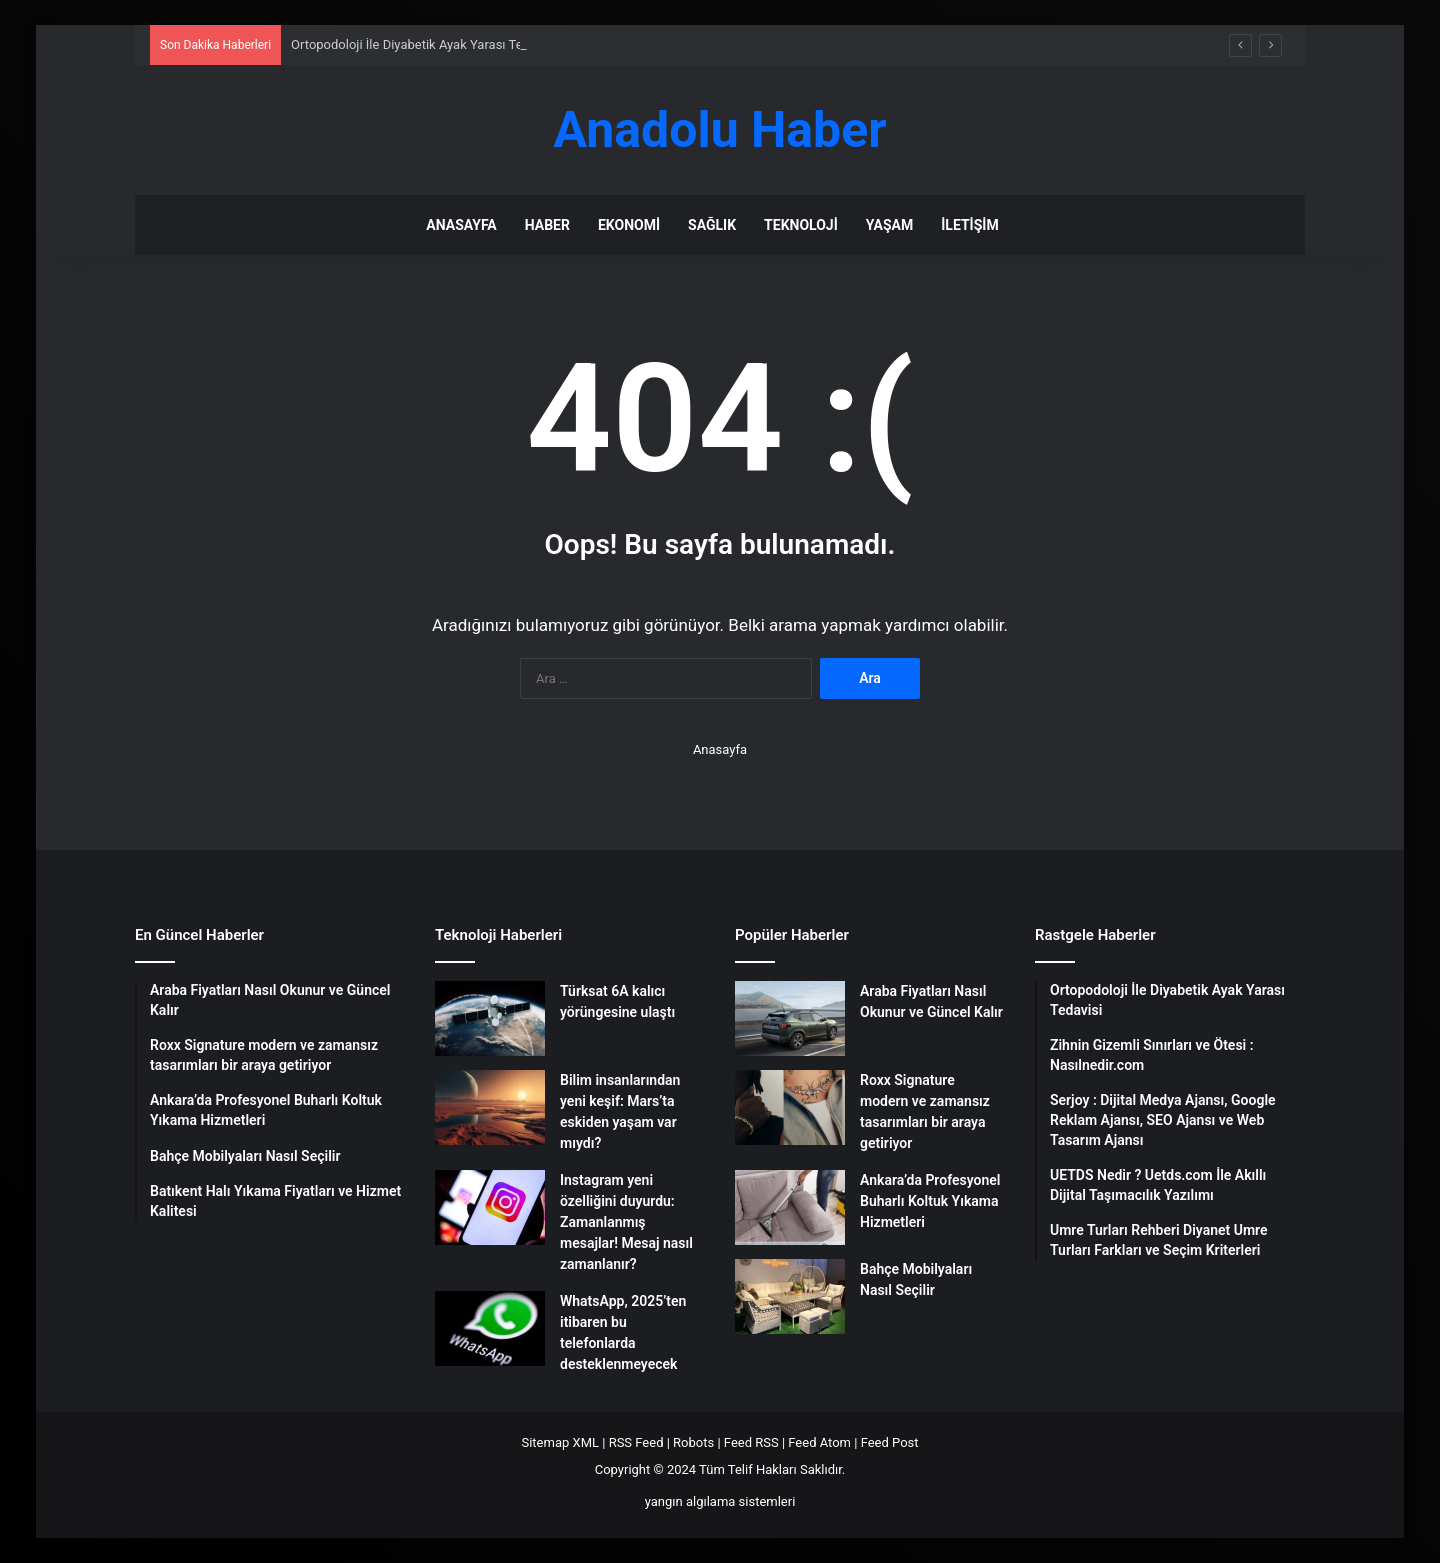  I want to click on RSS Feed, so click(636, 1442).